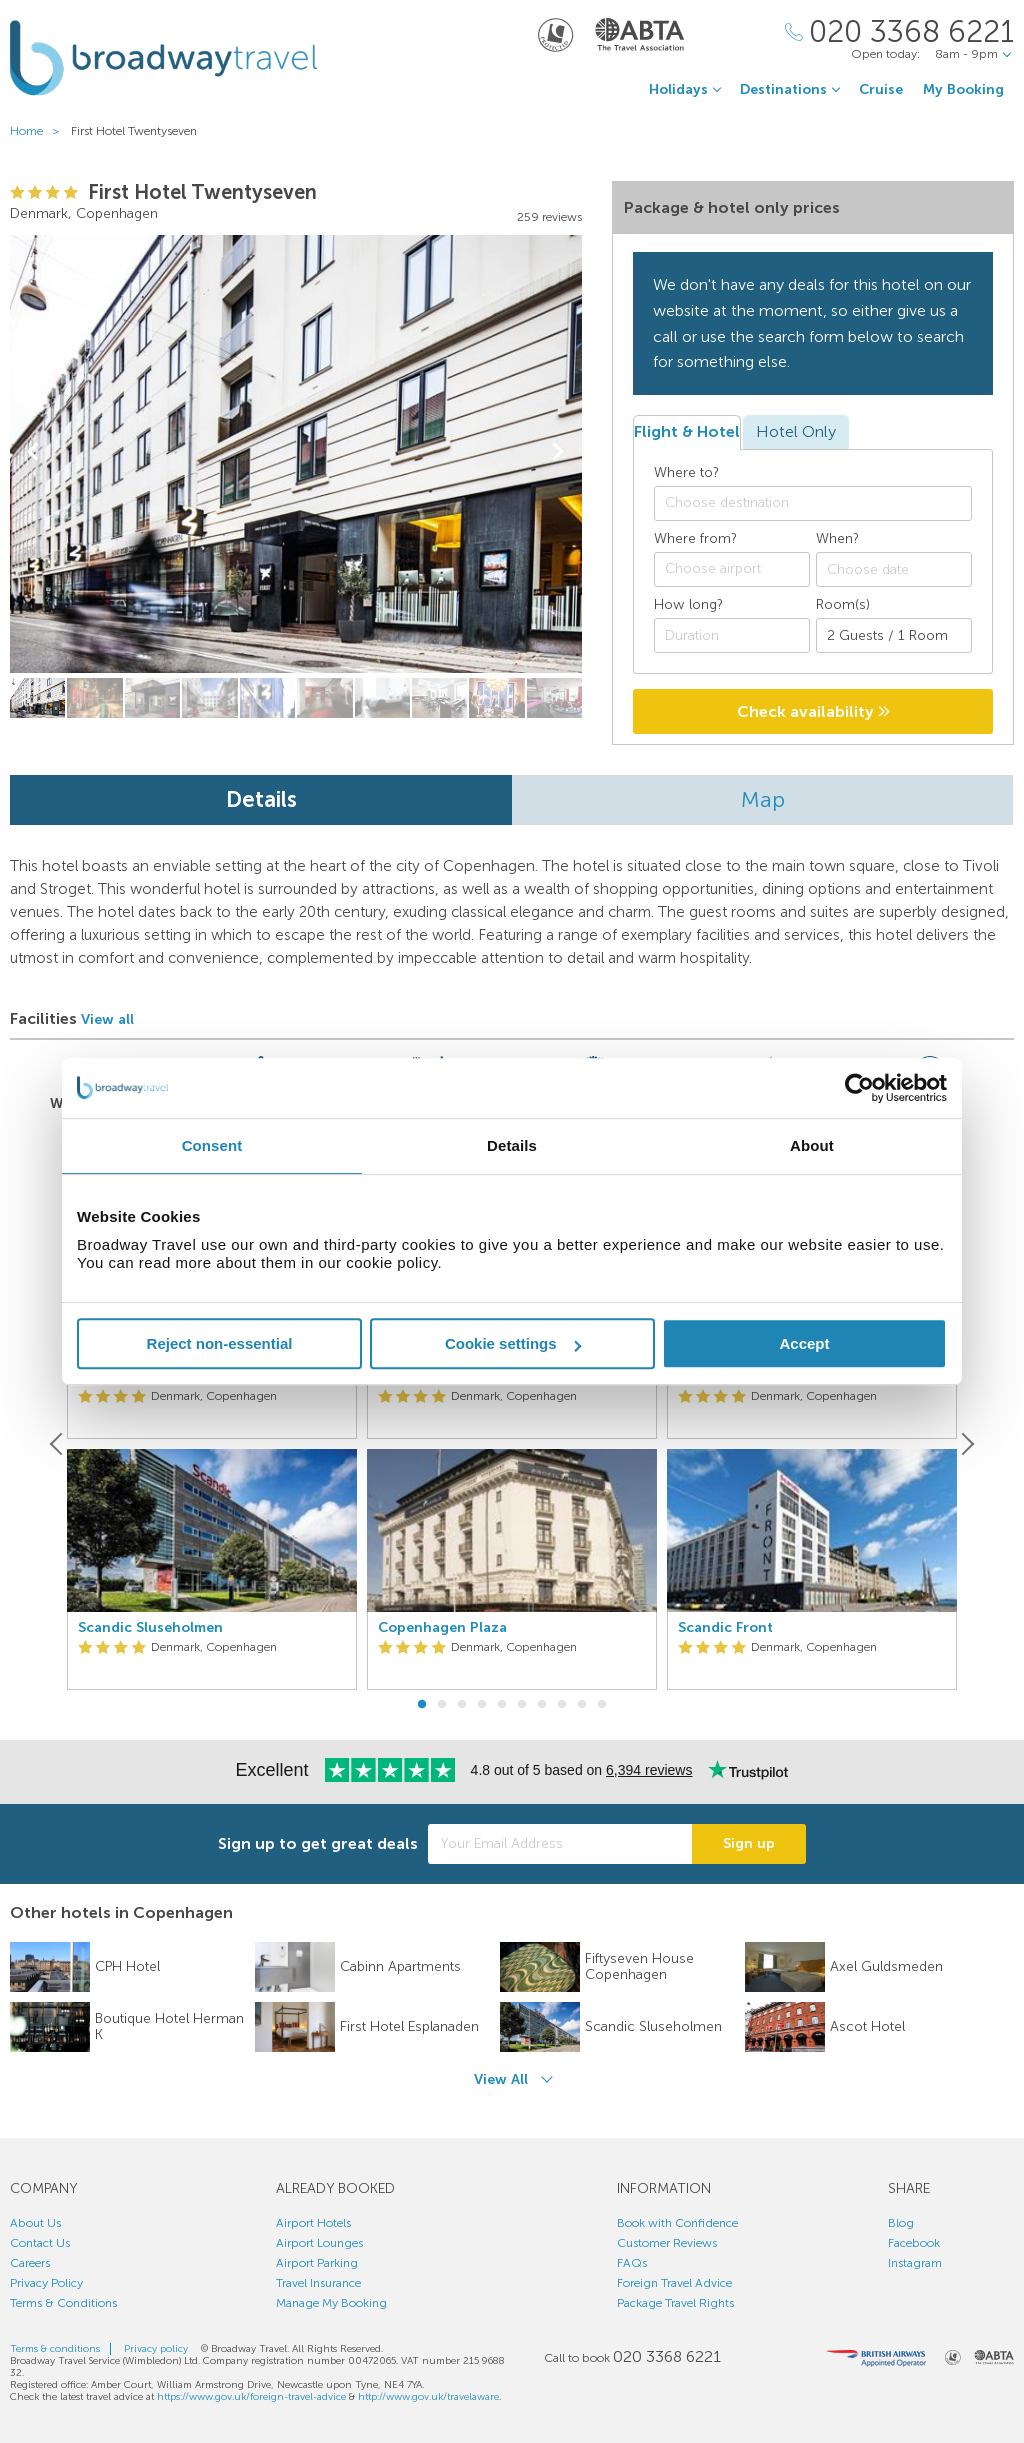  Describe the element at coordinates (107, 1019) in the screenshot. I see `View all` at that location.